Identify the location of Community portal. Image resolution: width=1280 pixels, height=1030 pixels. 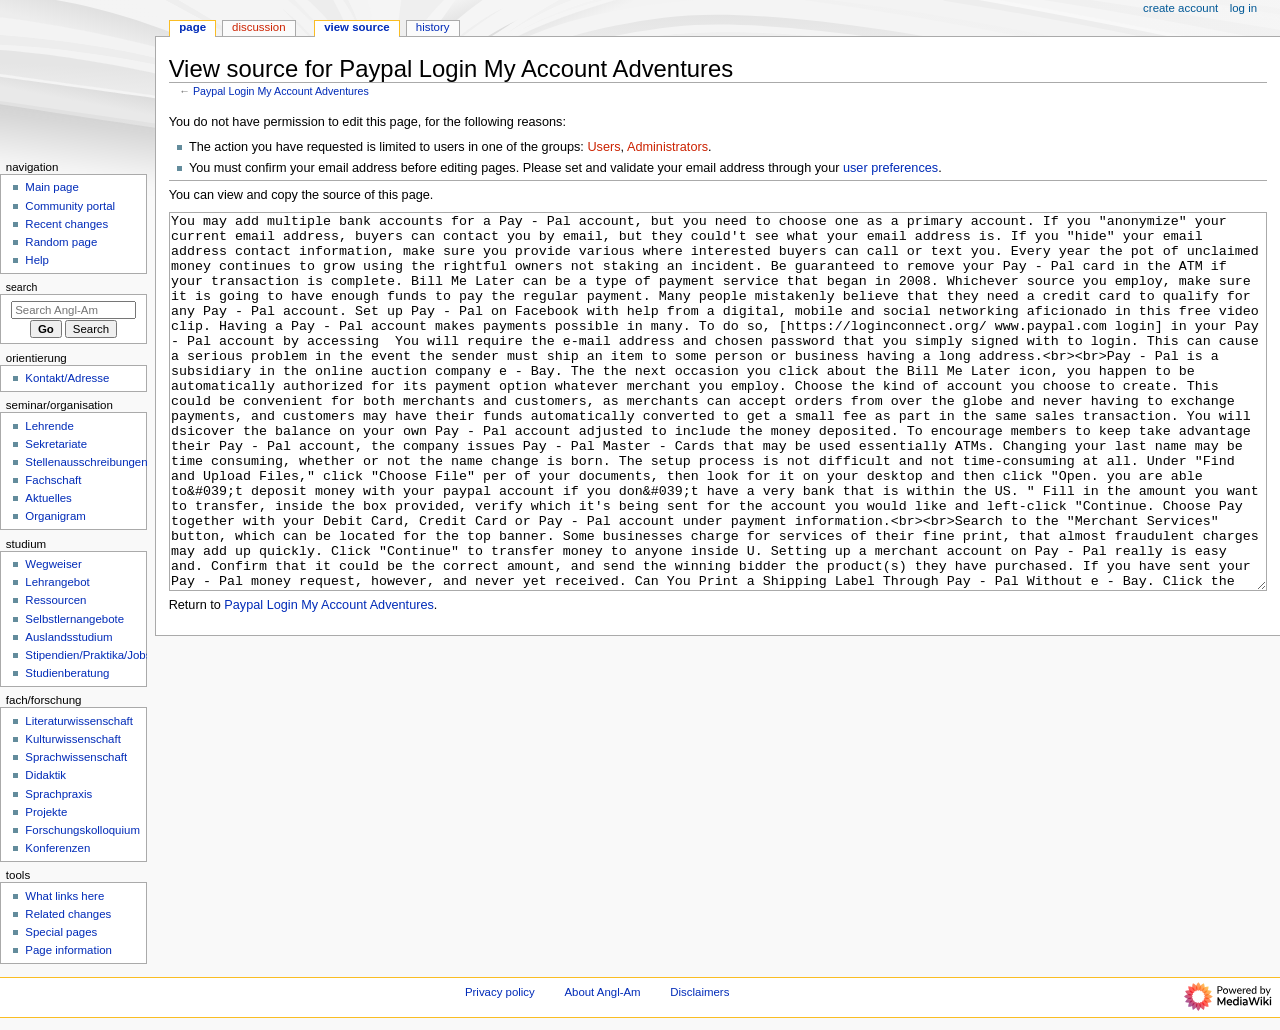
(70, 206).